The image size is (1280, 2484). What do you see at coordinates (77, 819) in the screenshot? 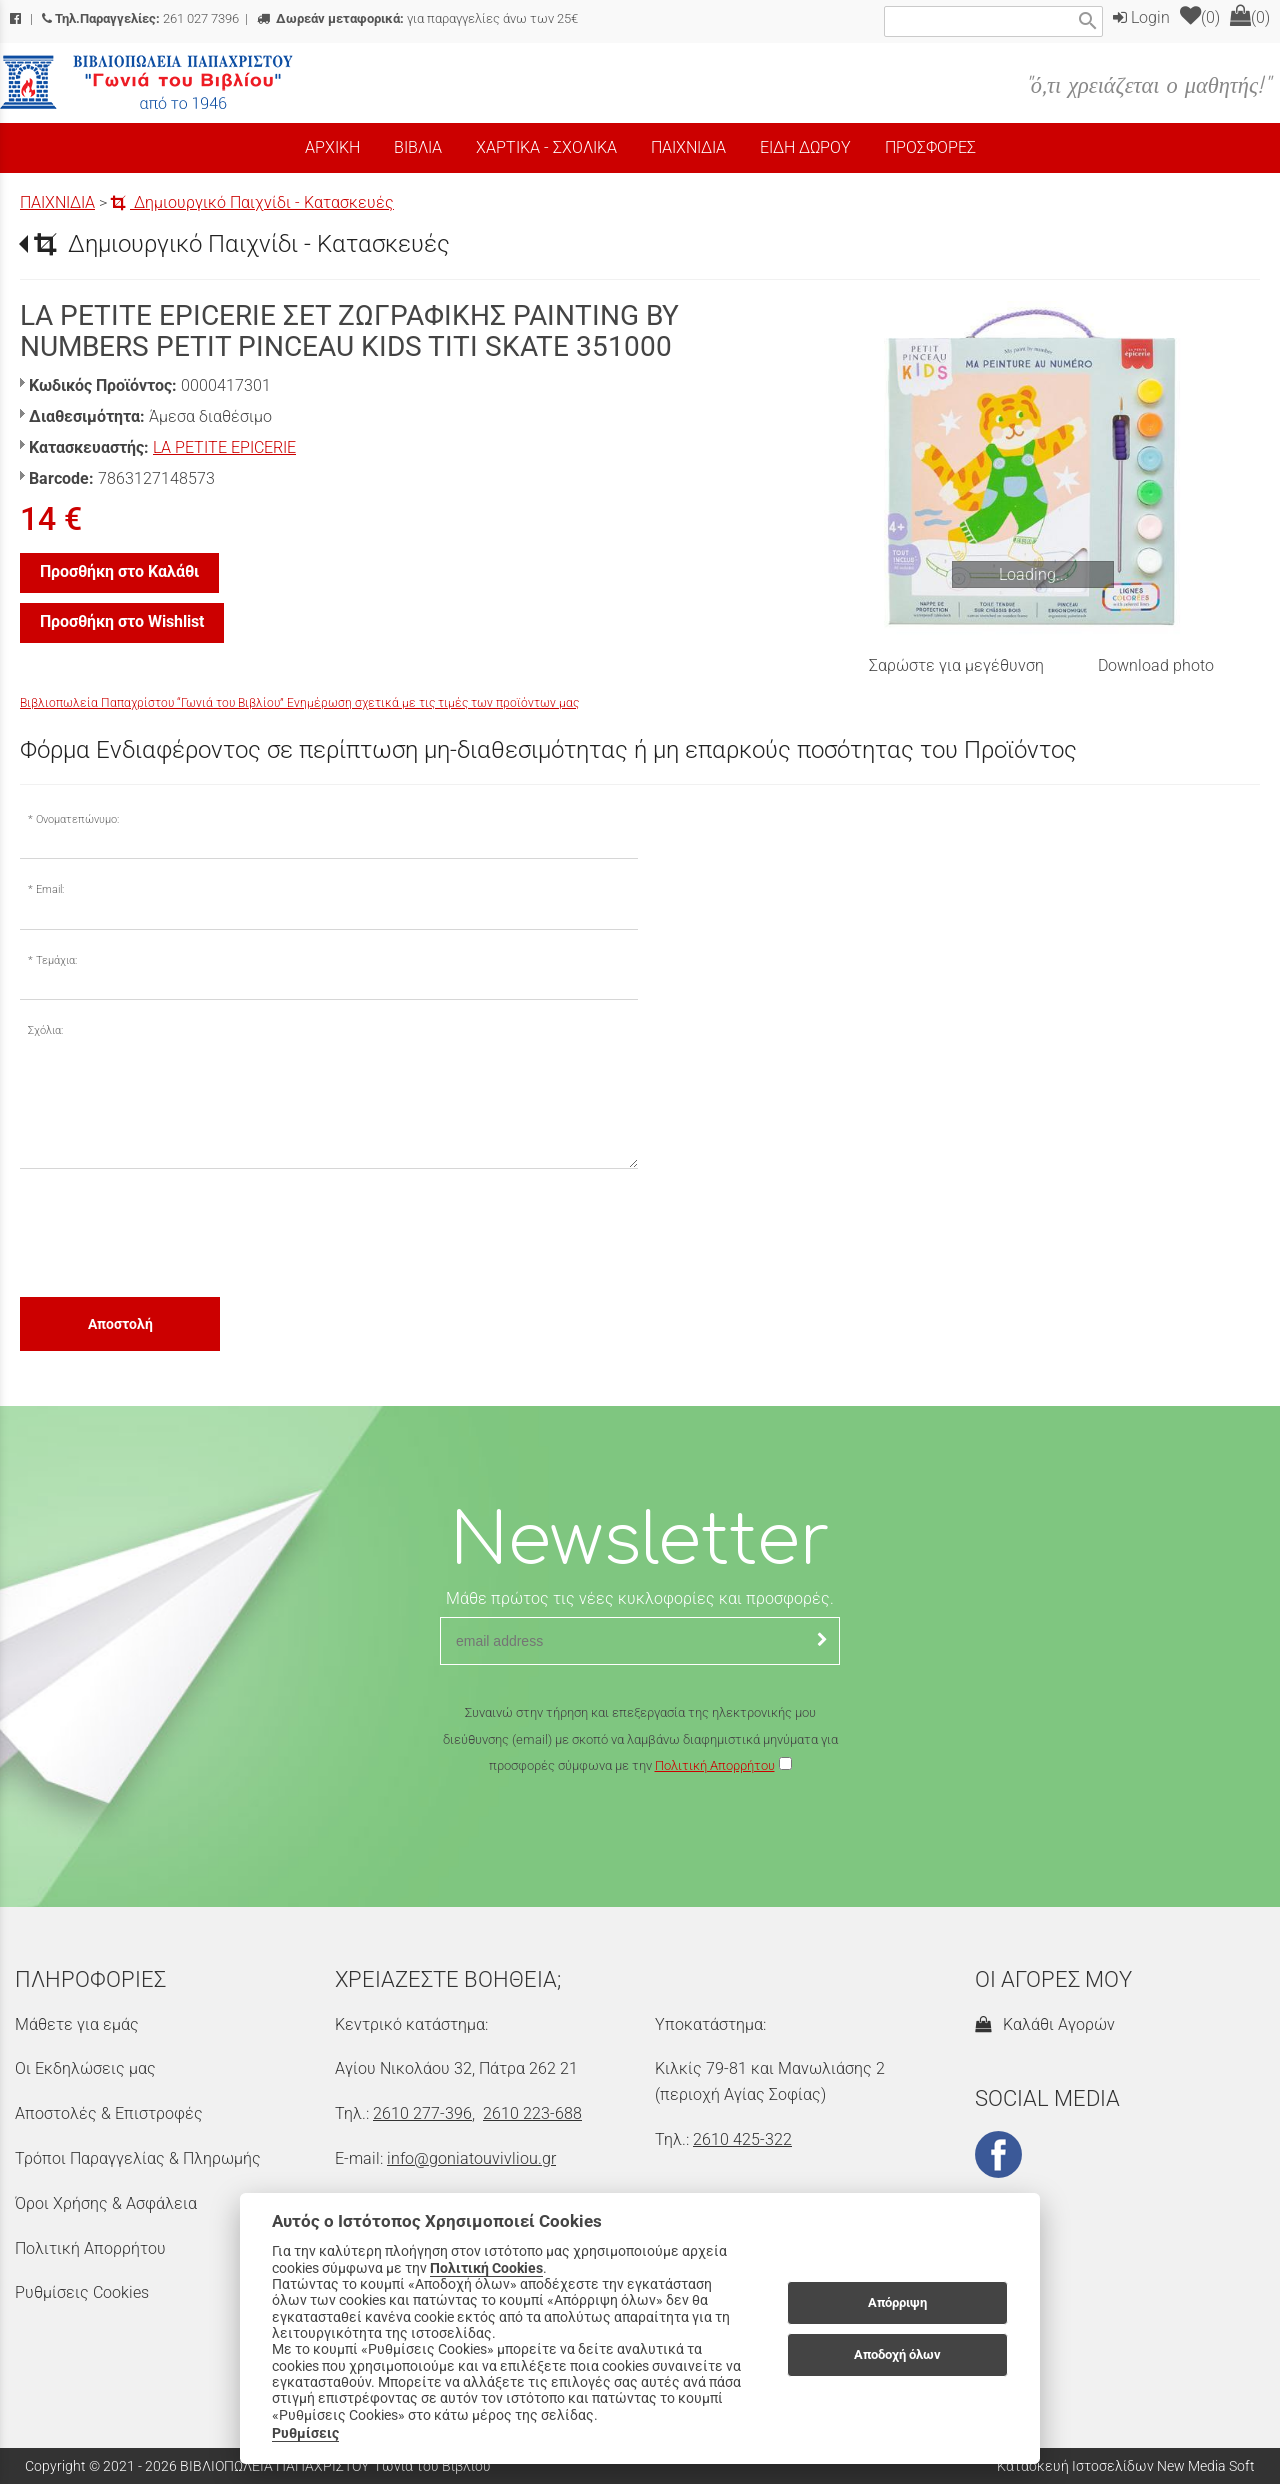
I see `Ονοματεπώνυμο:` at bounding box center [77, 819].